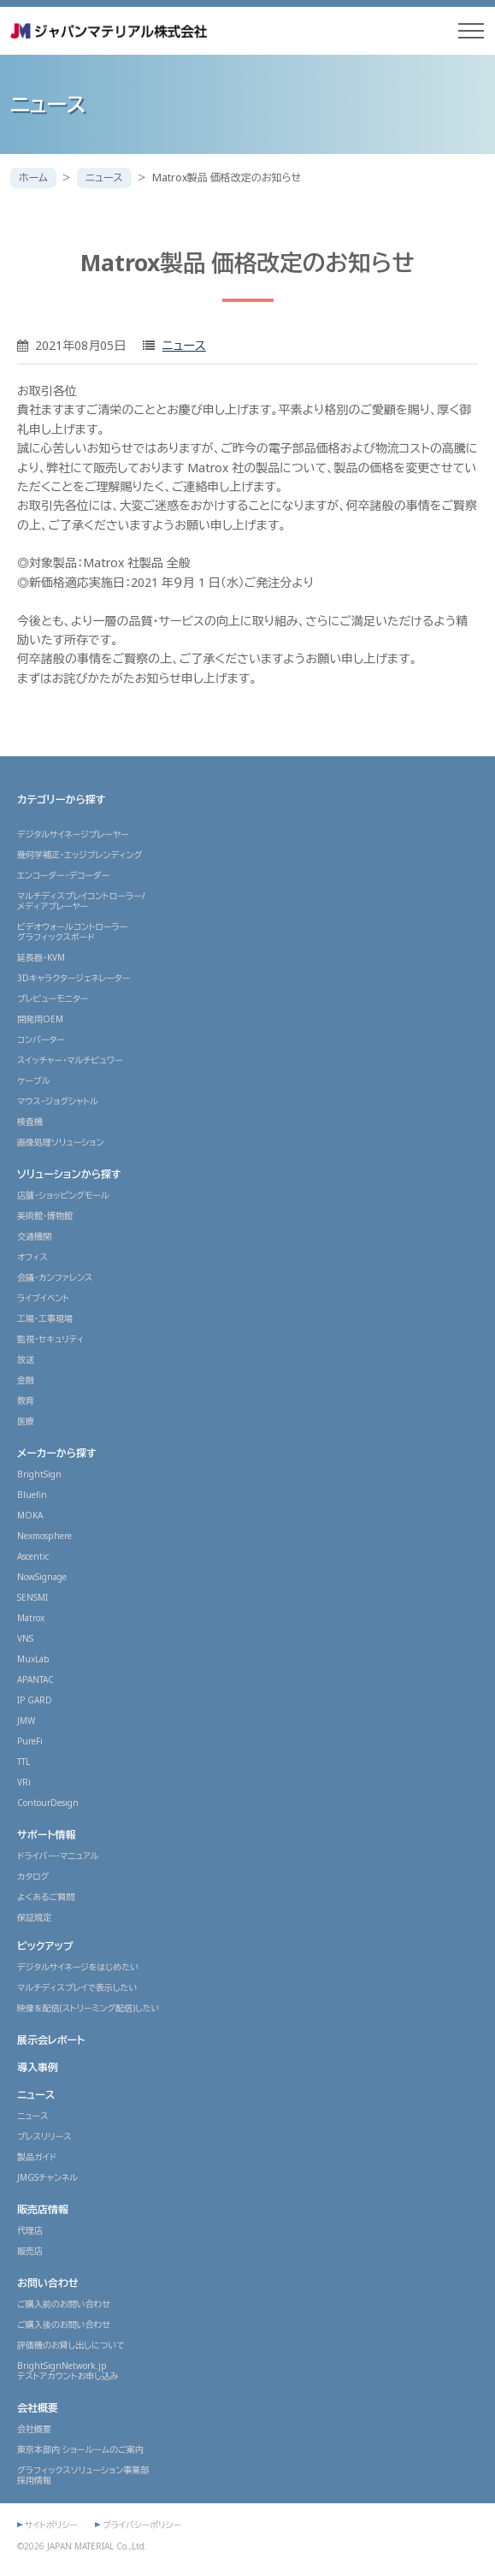 Image resolution: width=495 pixels, height=2576 pixels. I want to click on 3Dキャラクタージェネレーター, so click(73, 978).